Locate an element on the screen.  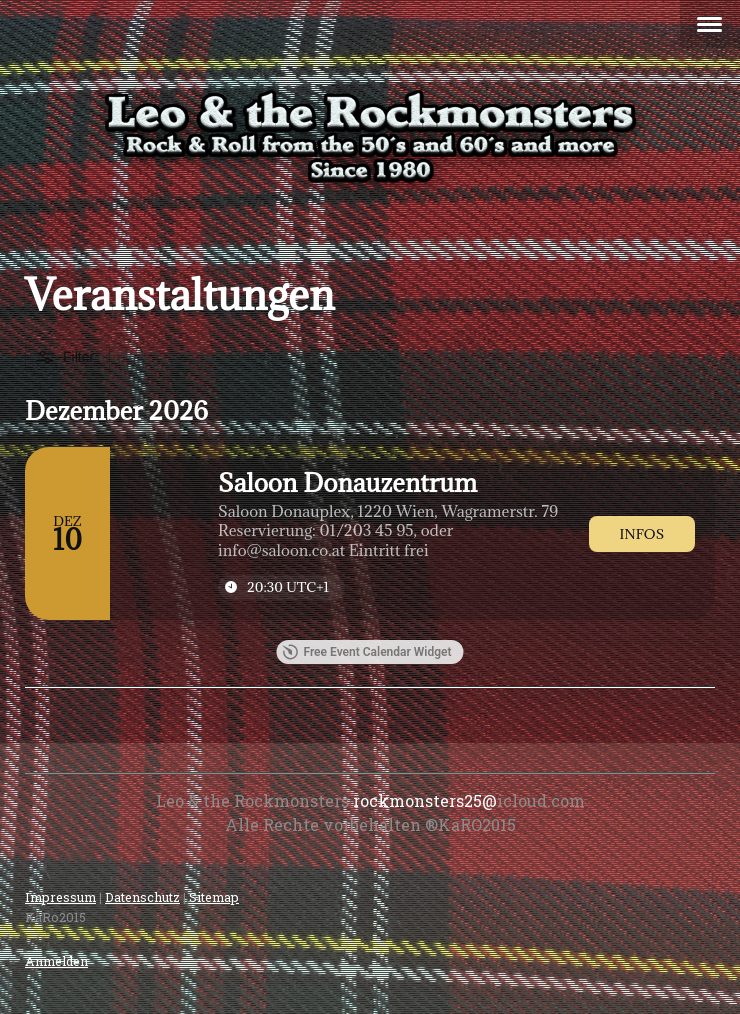
rockmonsters25@ is located at coordinates (425, 800).